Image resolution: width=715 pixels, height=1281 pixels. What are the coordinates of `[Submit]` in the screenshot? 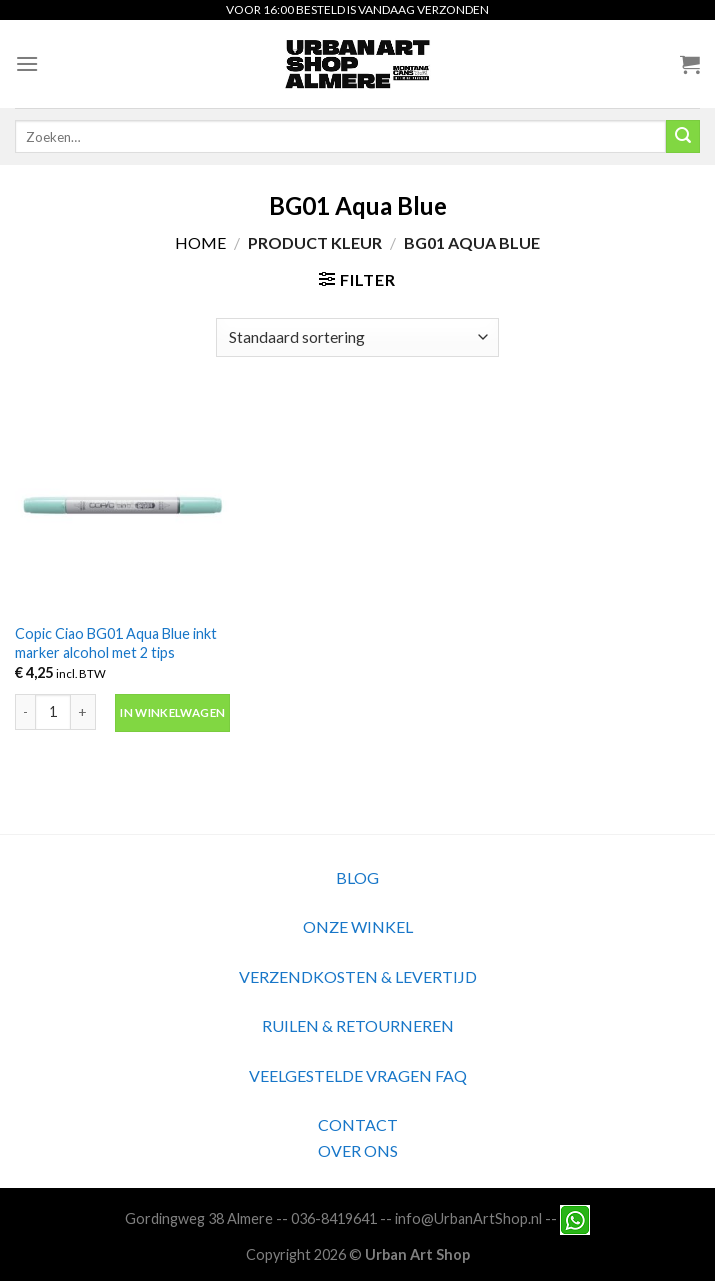 It's located at (683, 137).